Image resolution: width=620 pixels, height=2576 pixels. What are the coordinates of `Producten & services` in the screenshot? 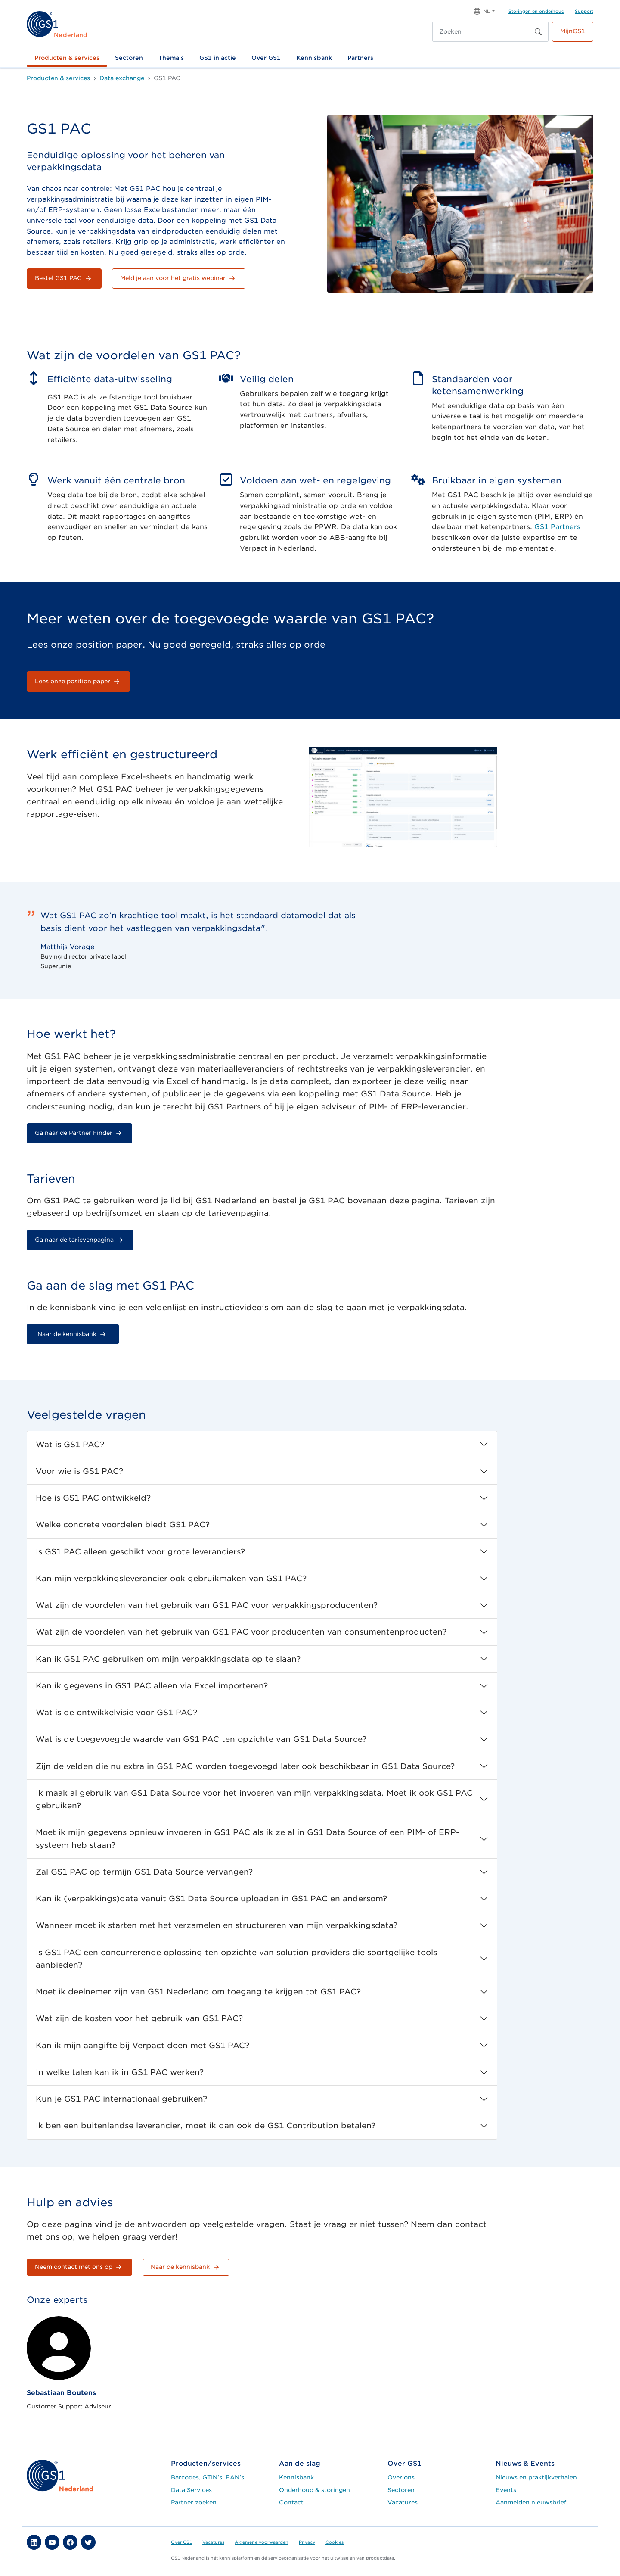 It's located at (66, 57).